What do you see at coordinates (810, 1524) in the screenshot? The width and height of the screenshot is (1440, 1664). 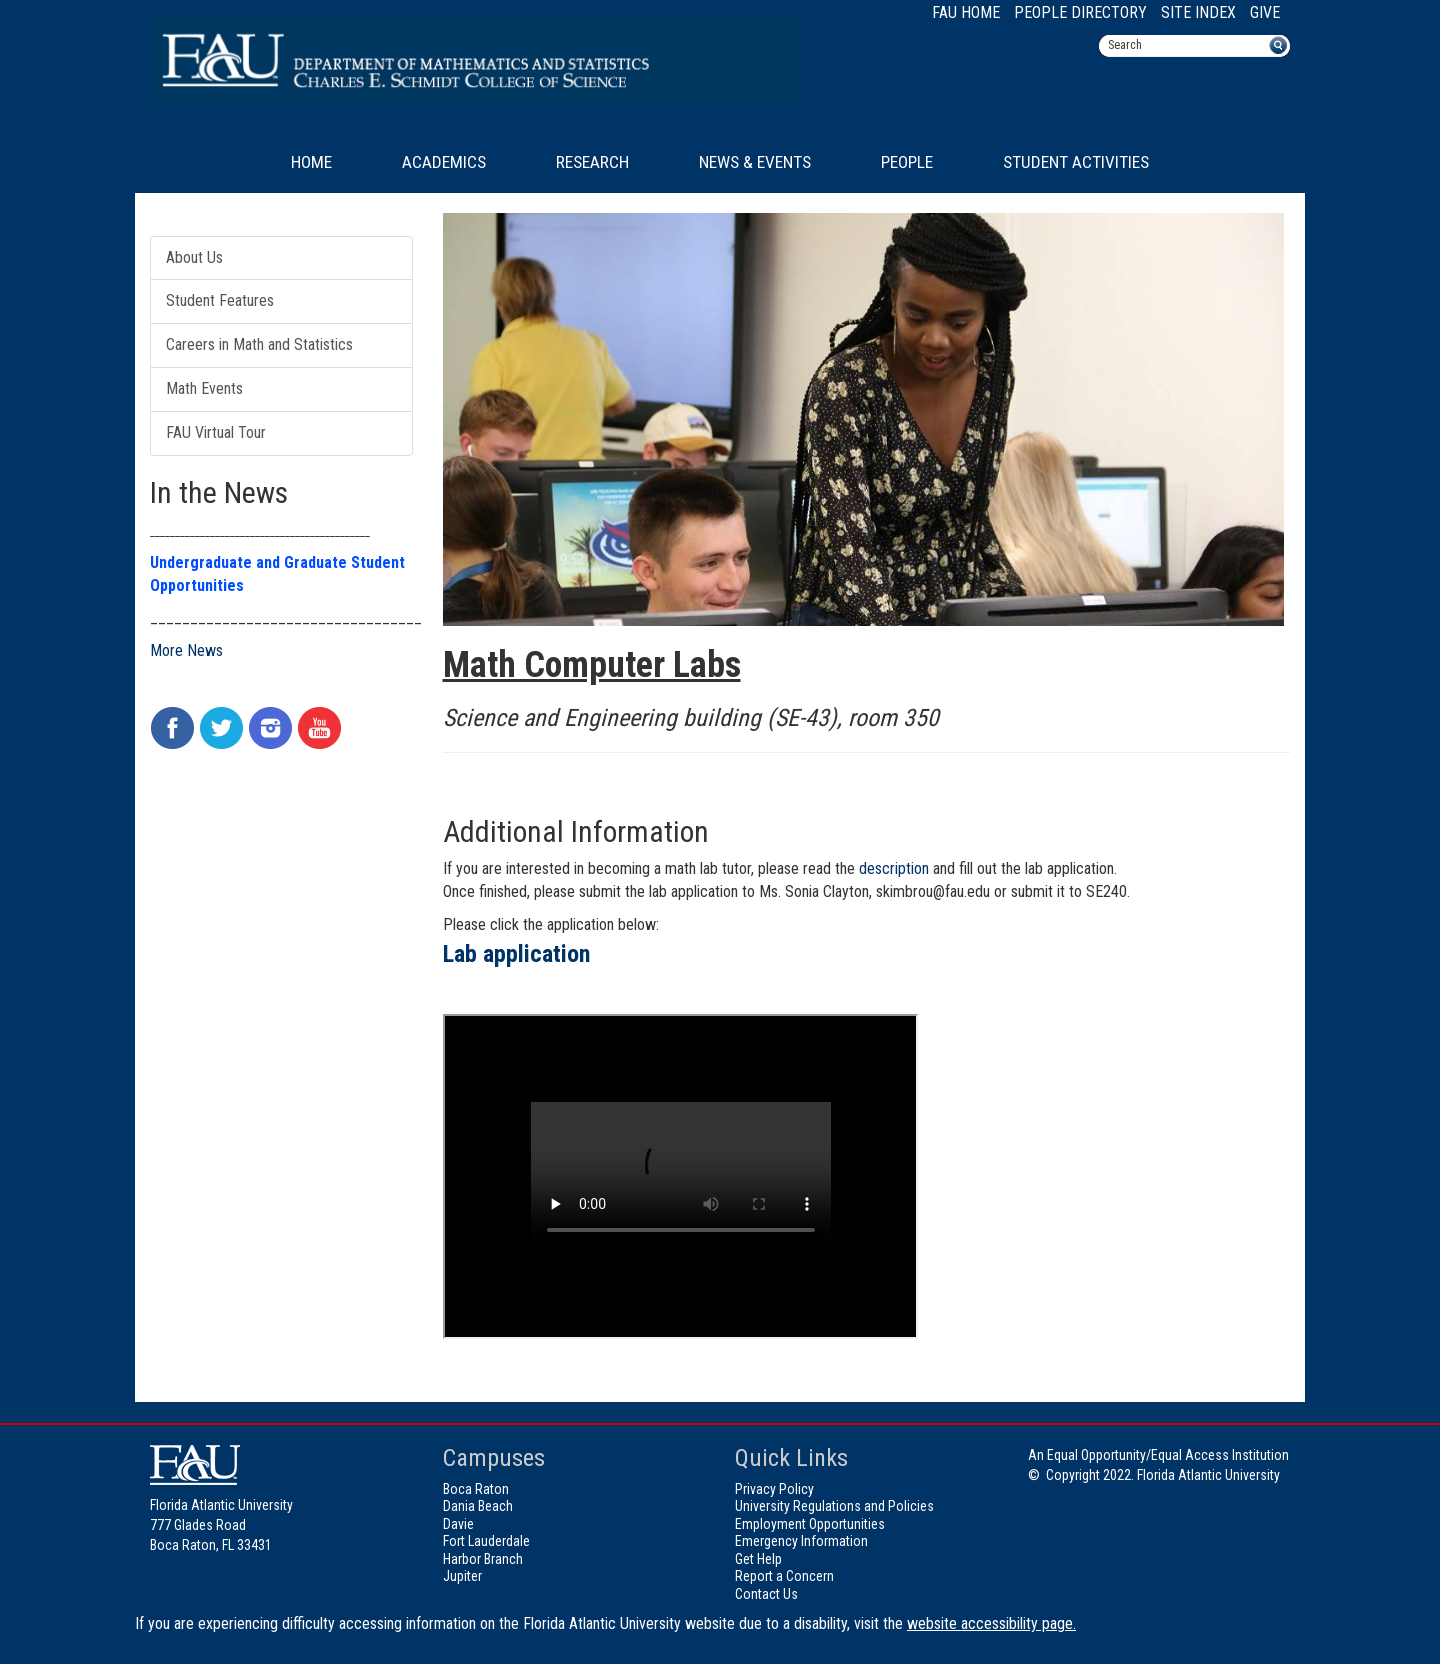 I see `Employment Opportunities` at bounding box center [810, 1524].